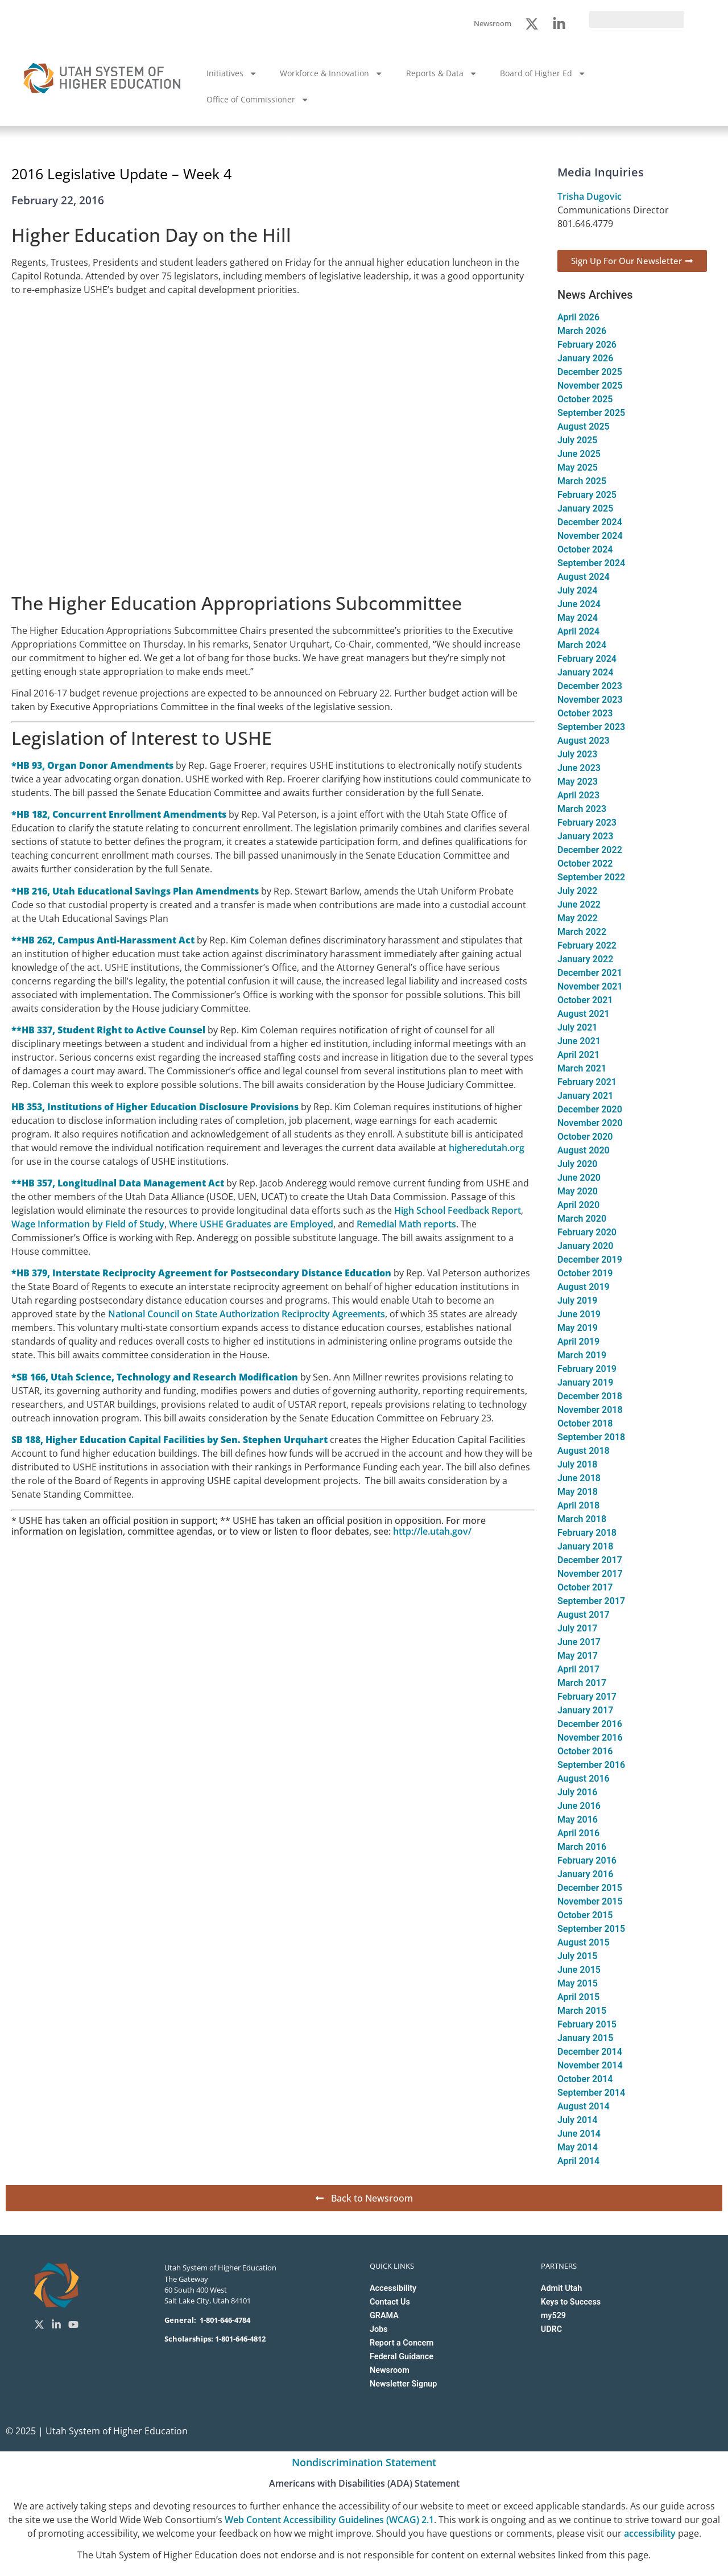 This screenshot has width=728, height=2576. What do you see at coordinates (577, 467) in the screenshot?
I see `May 2025` at bounding box center [577, 467].